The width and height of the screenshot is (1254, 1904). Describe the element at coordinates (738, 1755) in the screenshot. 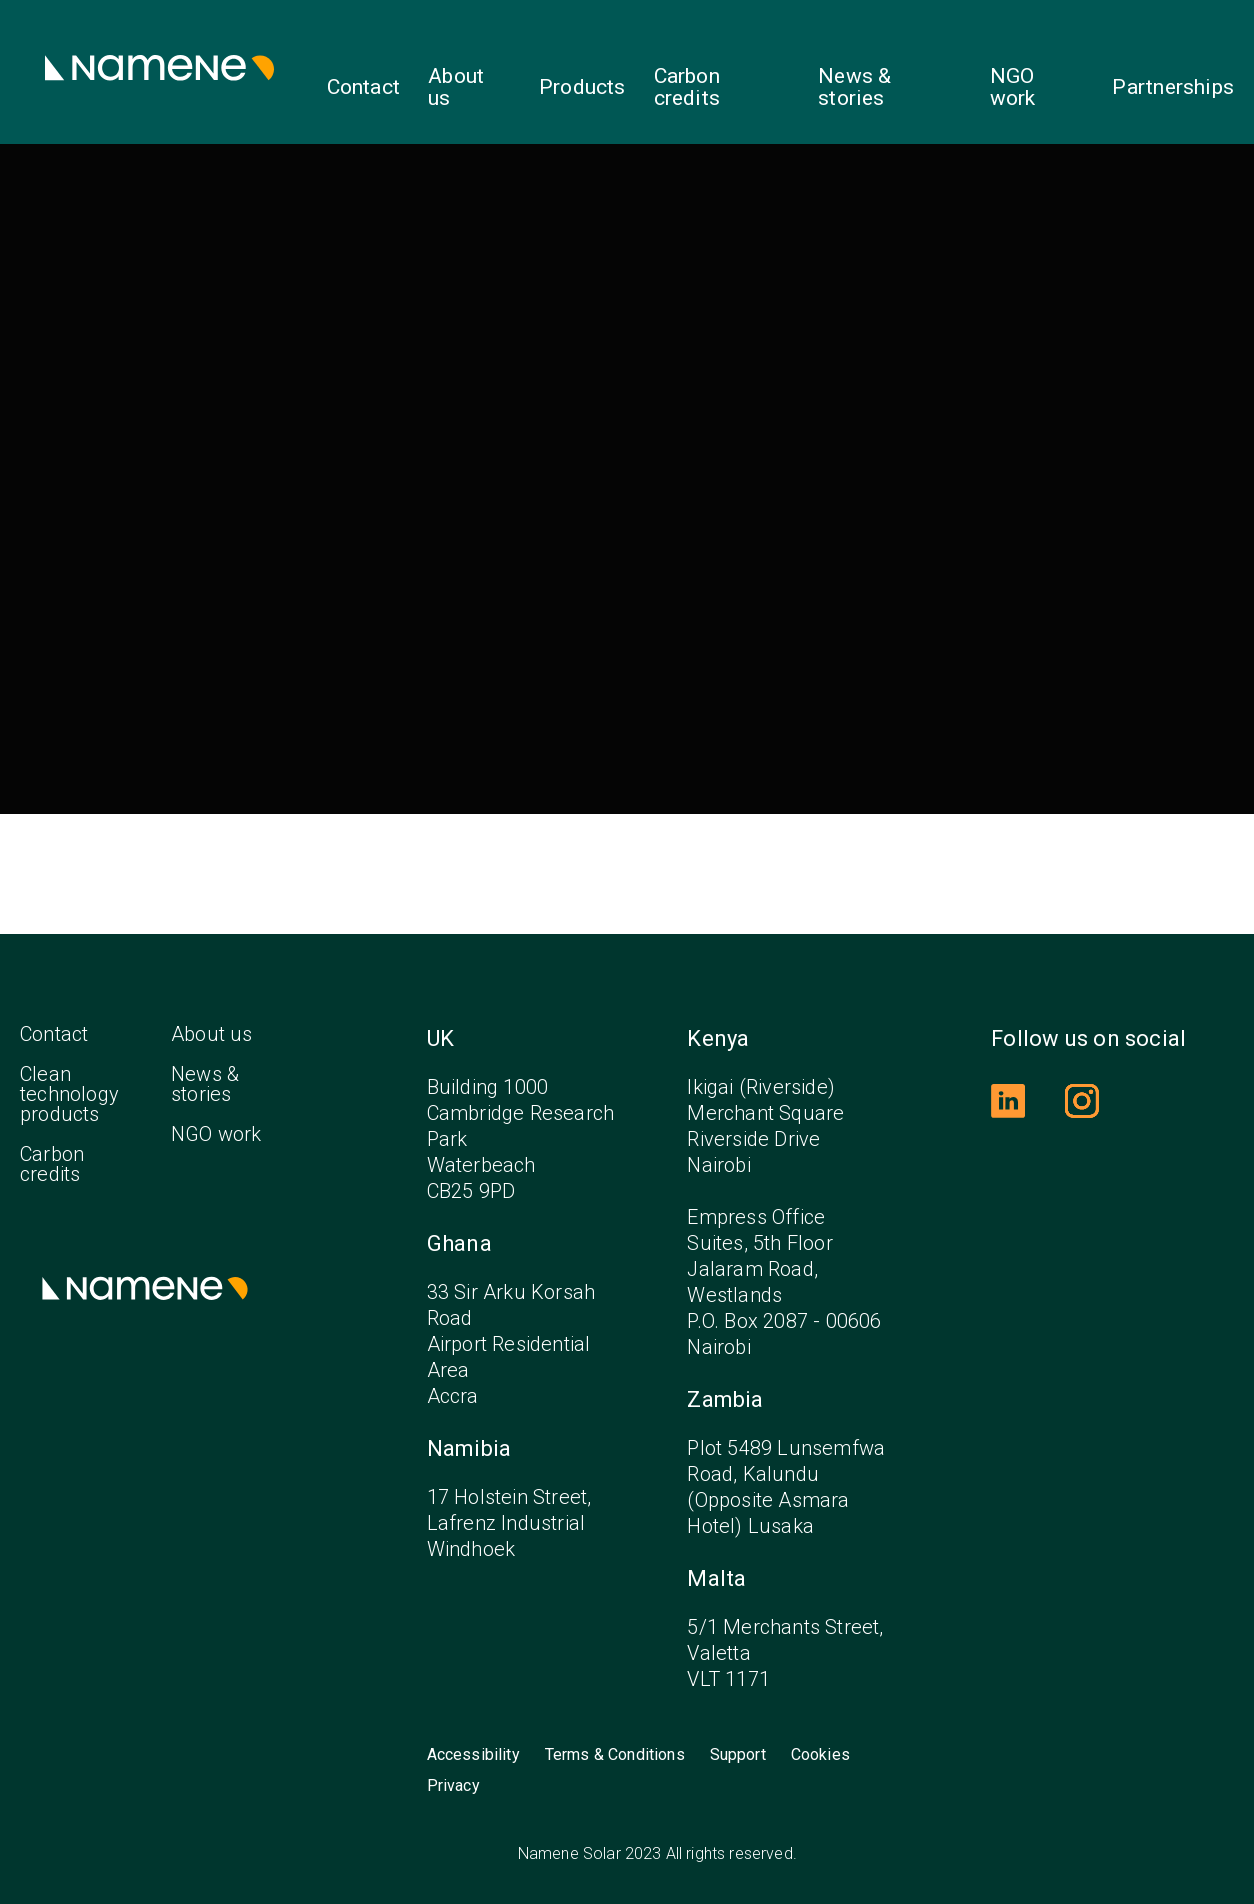

I see `Support` at that location.